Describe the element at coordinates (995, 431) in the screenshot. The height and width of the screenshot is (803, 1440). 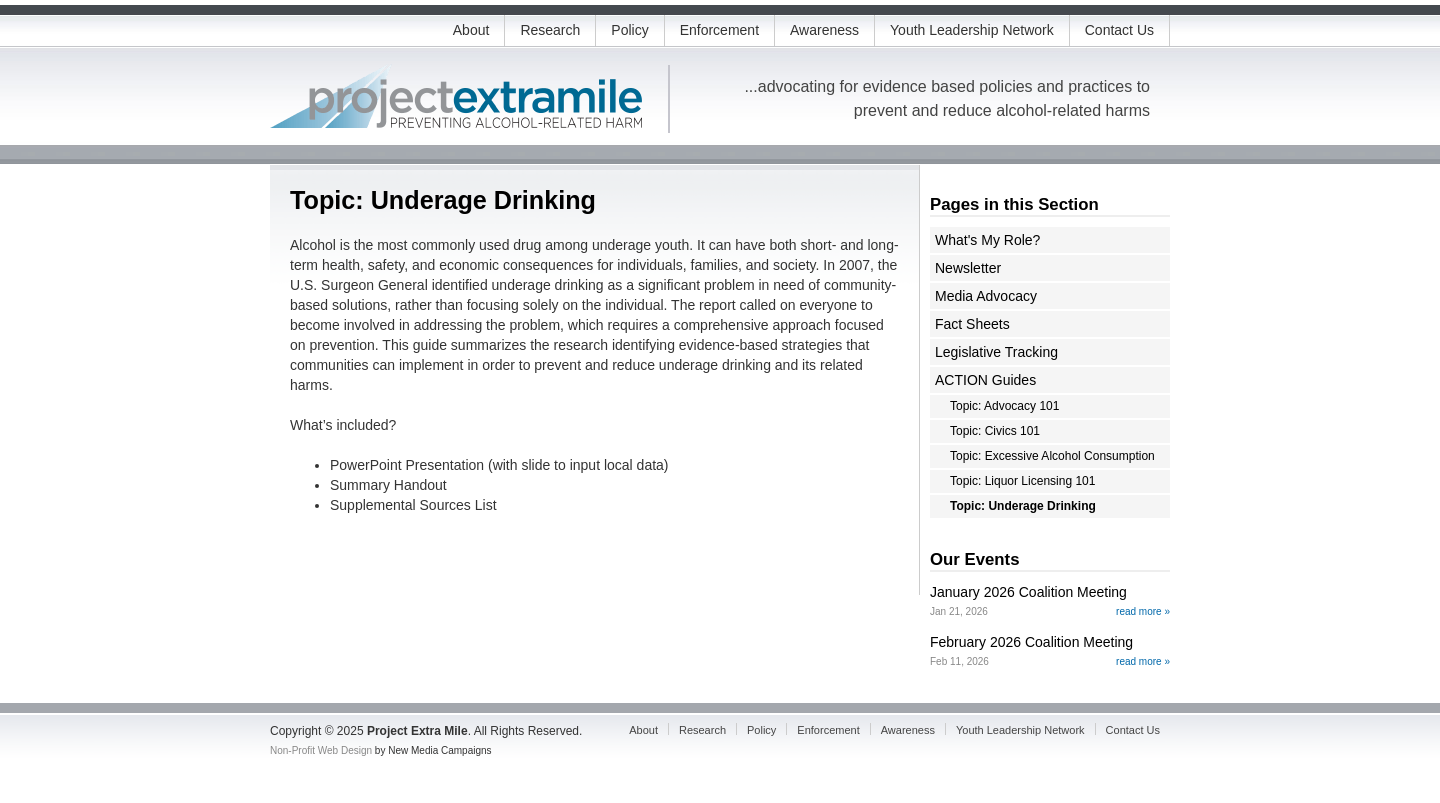
I see `Topic: Civics 101` at that location.